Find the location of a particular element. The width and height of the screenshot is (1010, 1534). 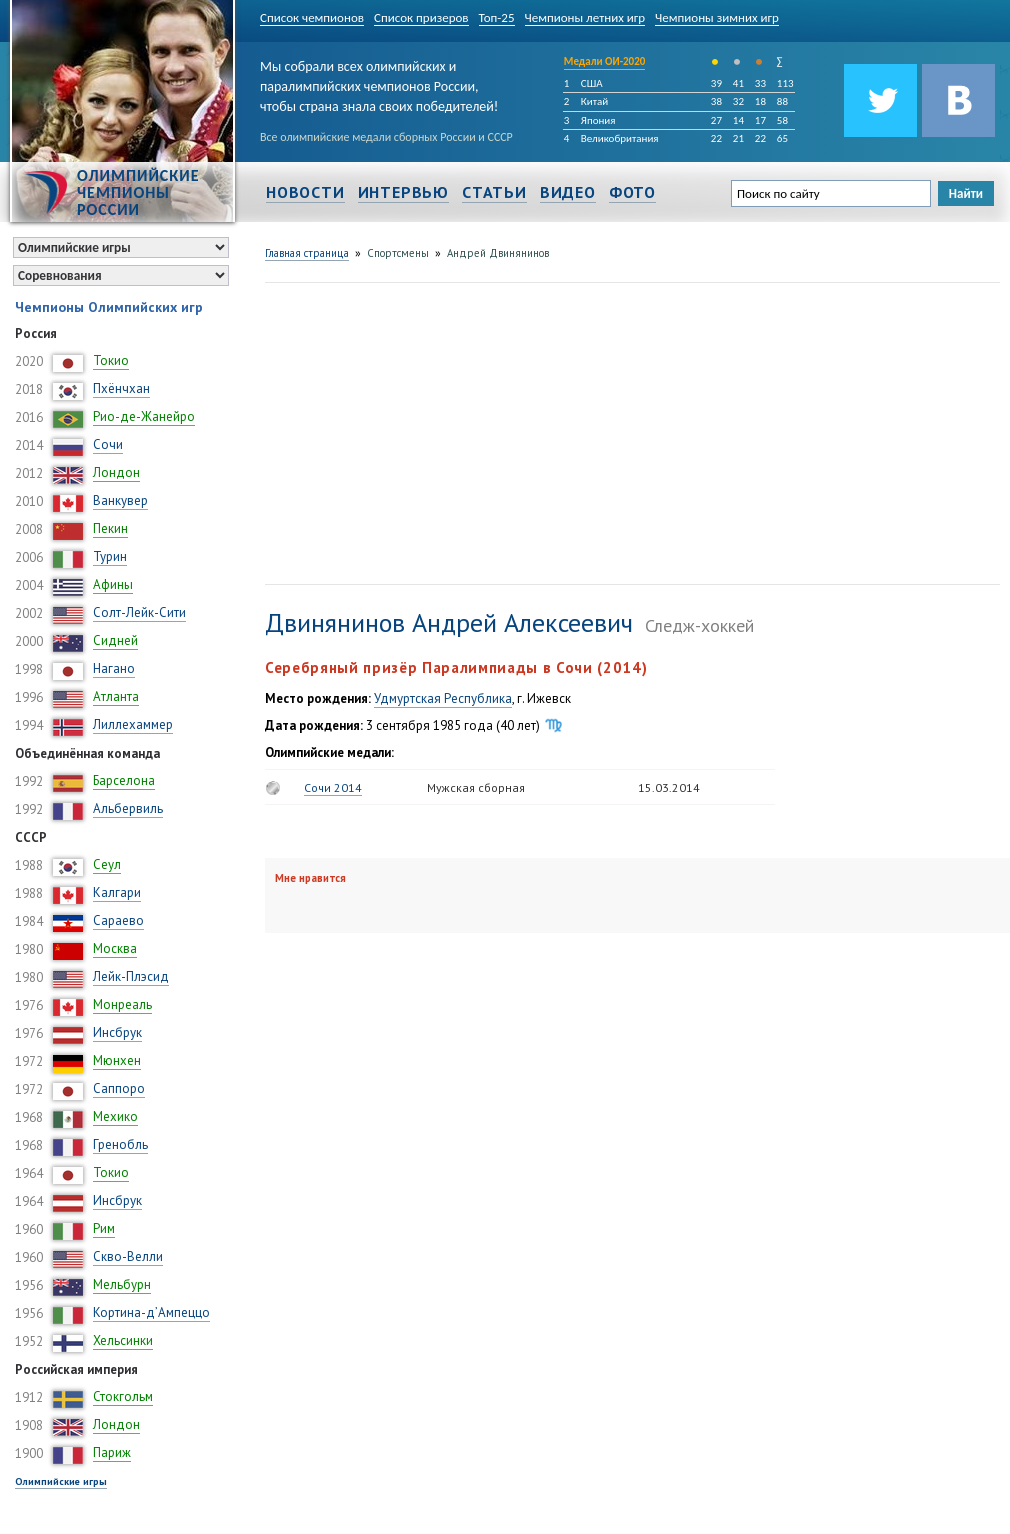

Сараево is located at coordinates (118, 920).